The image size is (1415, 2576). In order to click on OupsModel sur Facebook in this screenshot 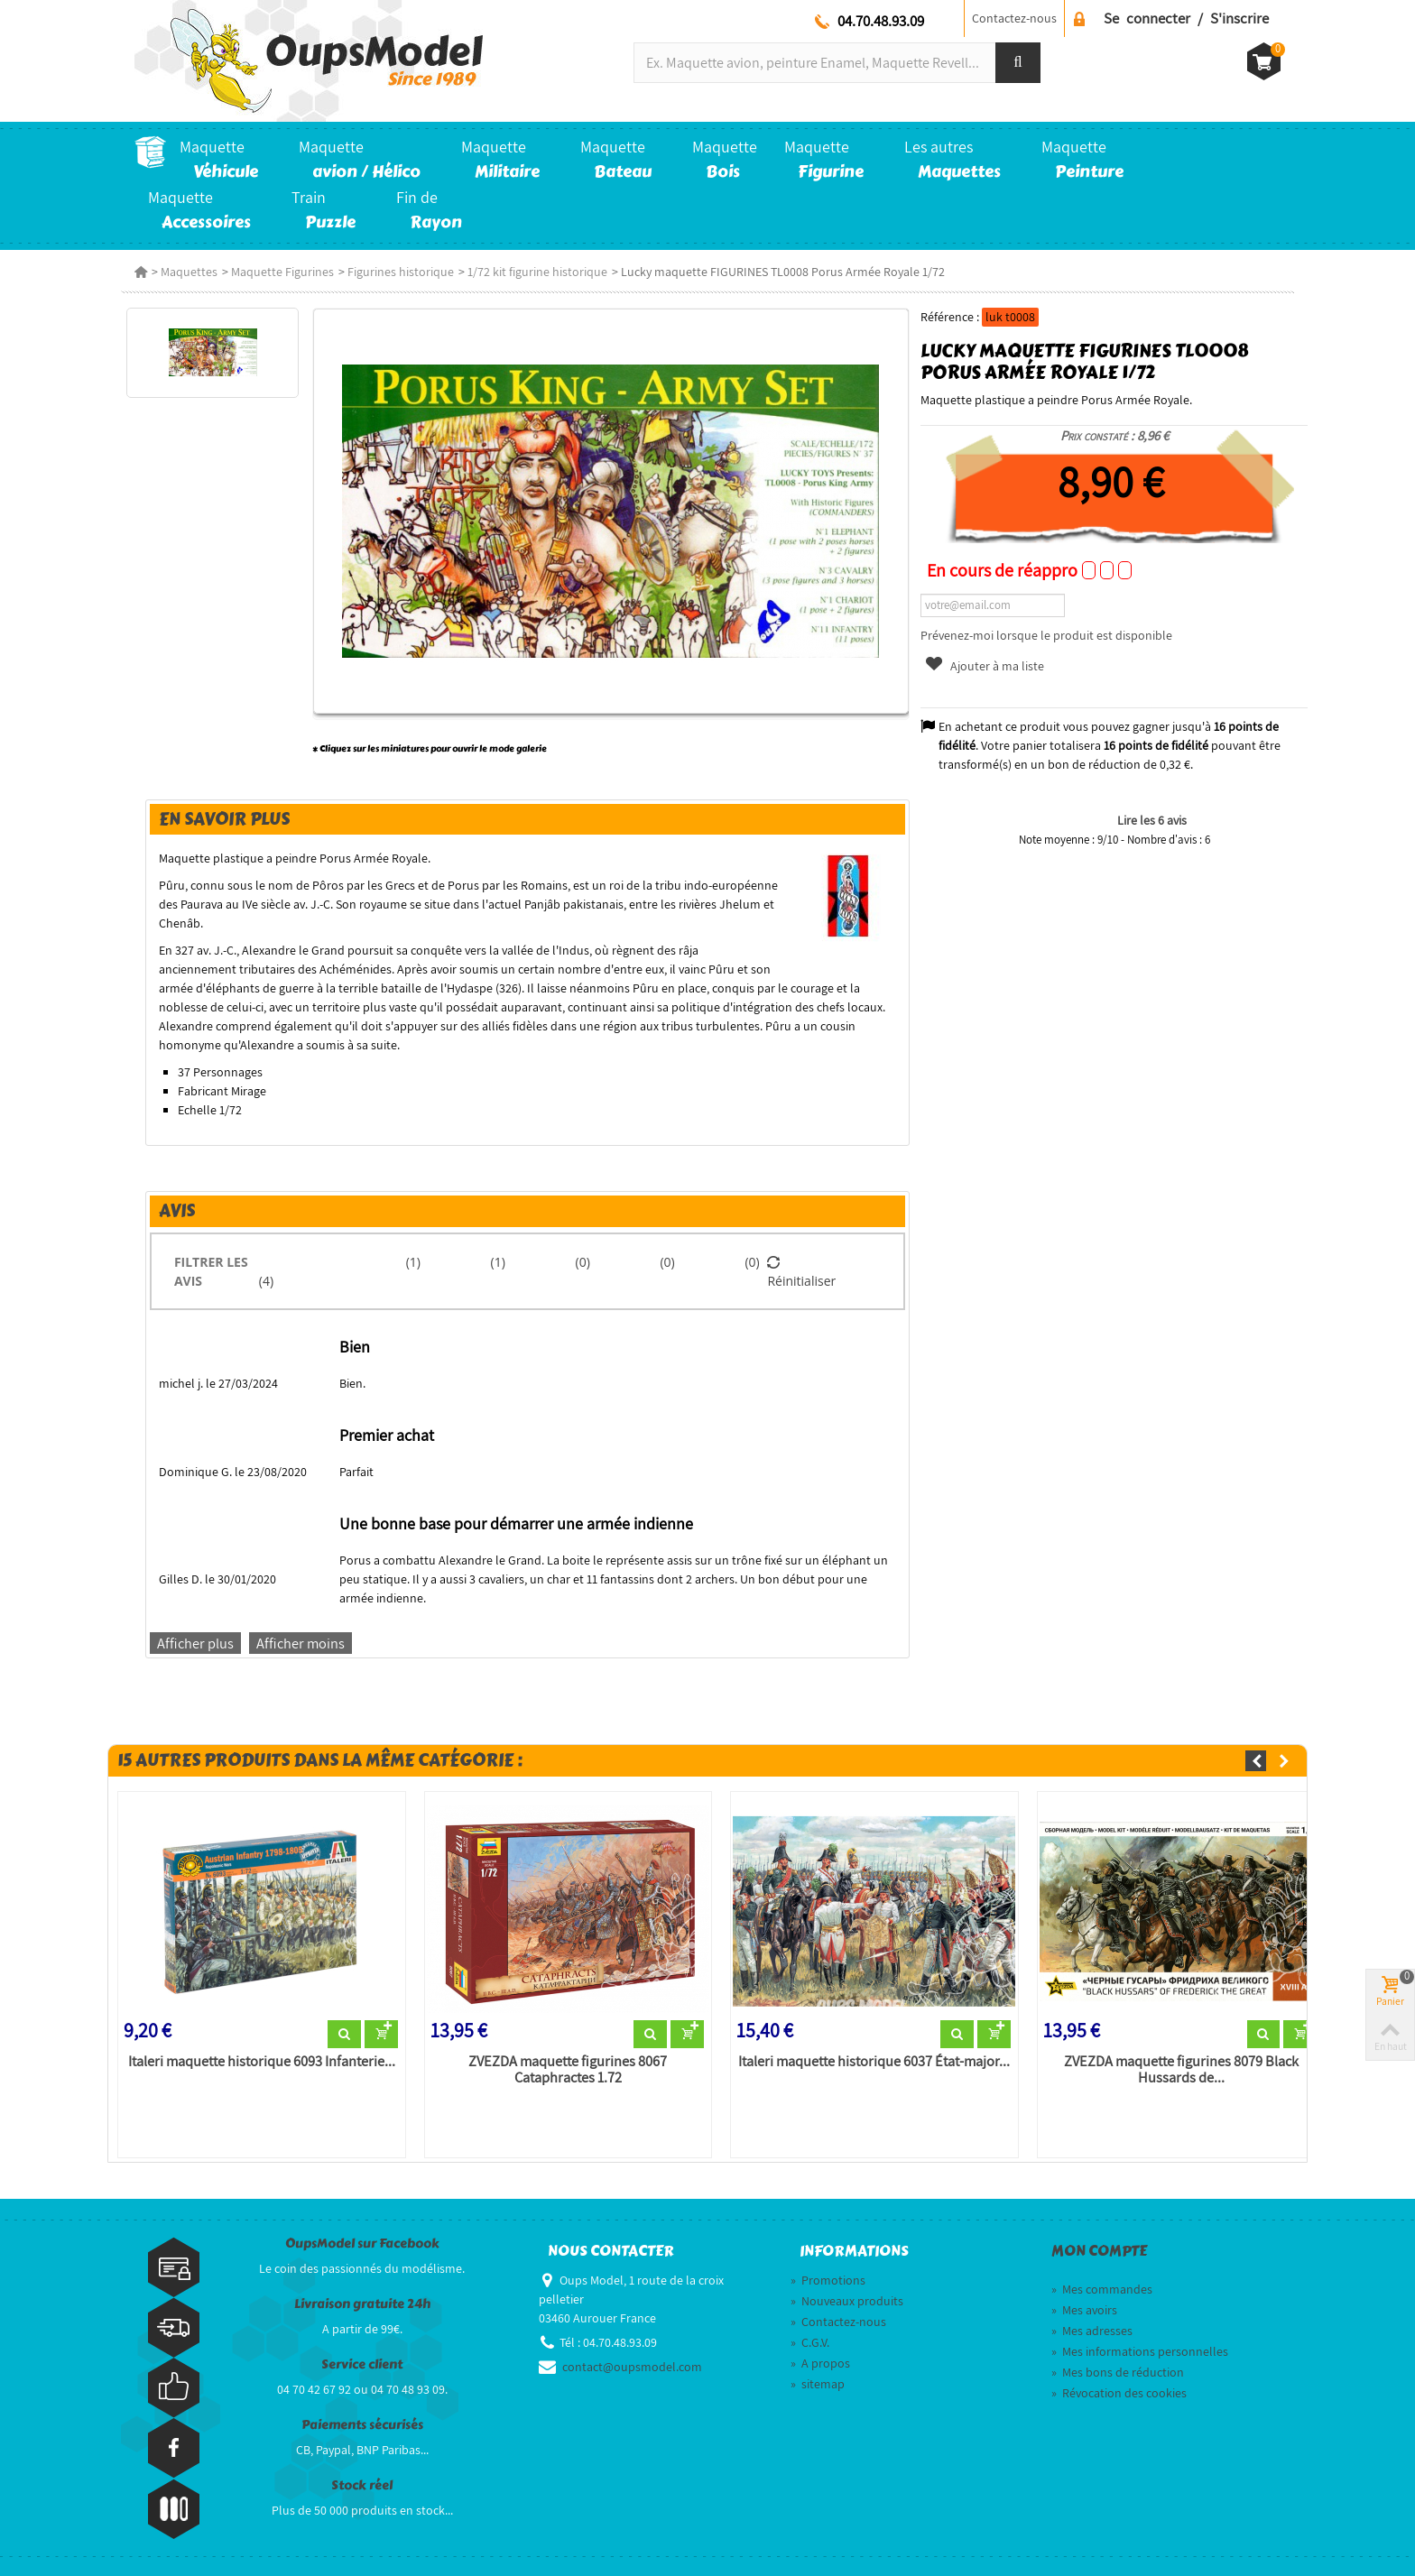, I will do `click(362, 2243)`.